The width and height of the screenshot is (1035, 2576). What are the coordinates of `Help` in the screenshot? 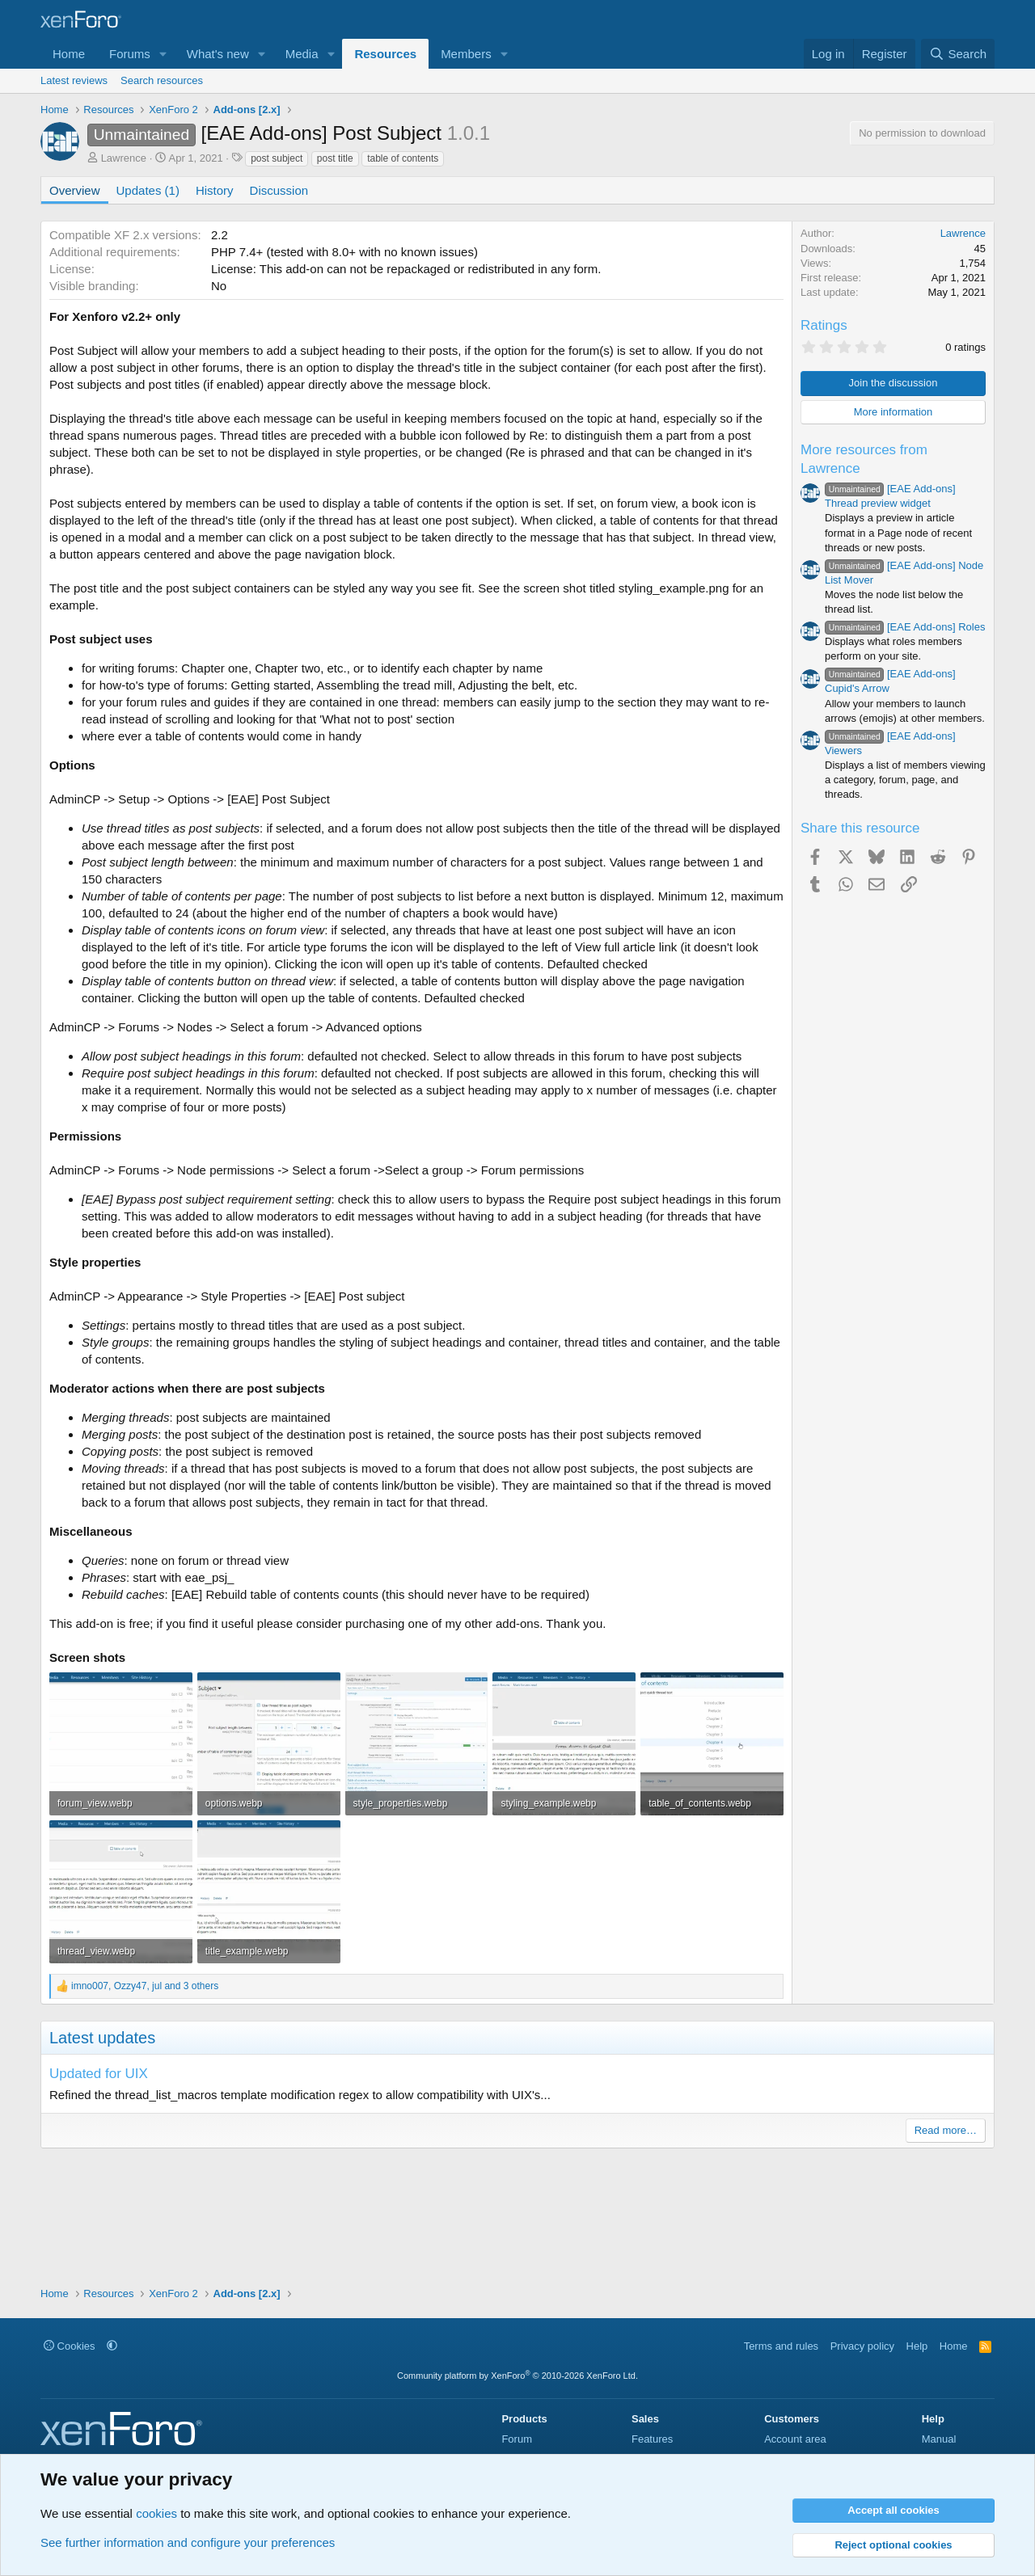 It's located at (917, 2346).